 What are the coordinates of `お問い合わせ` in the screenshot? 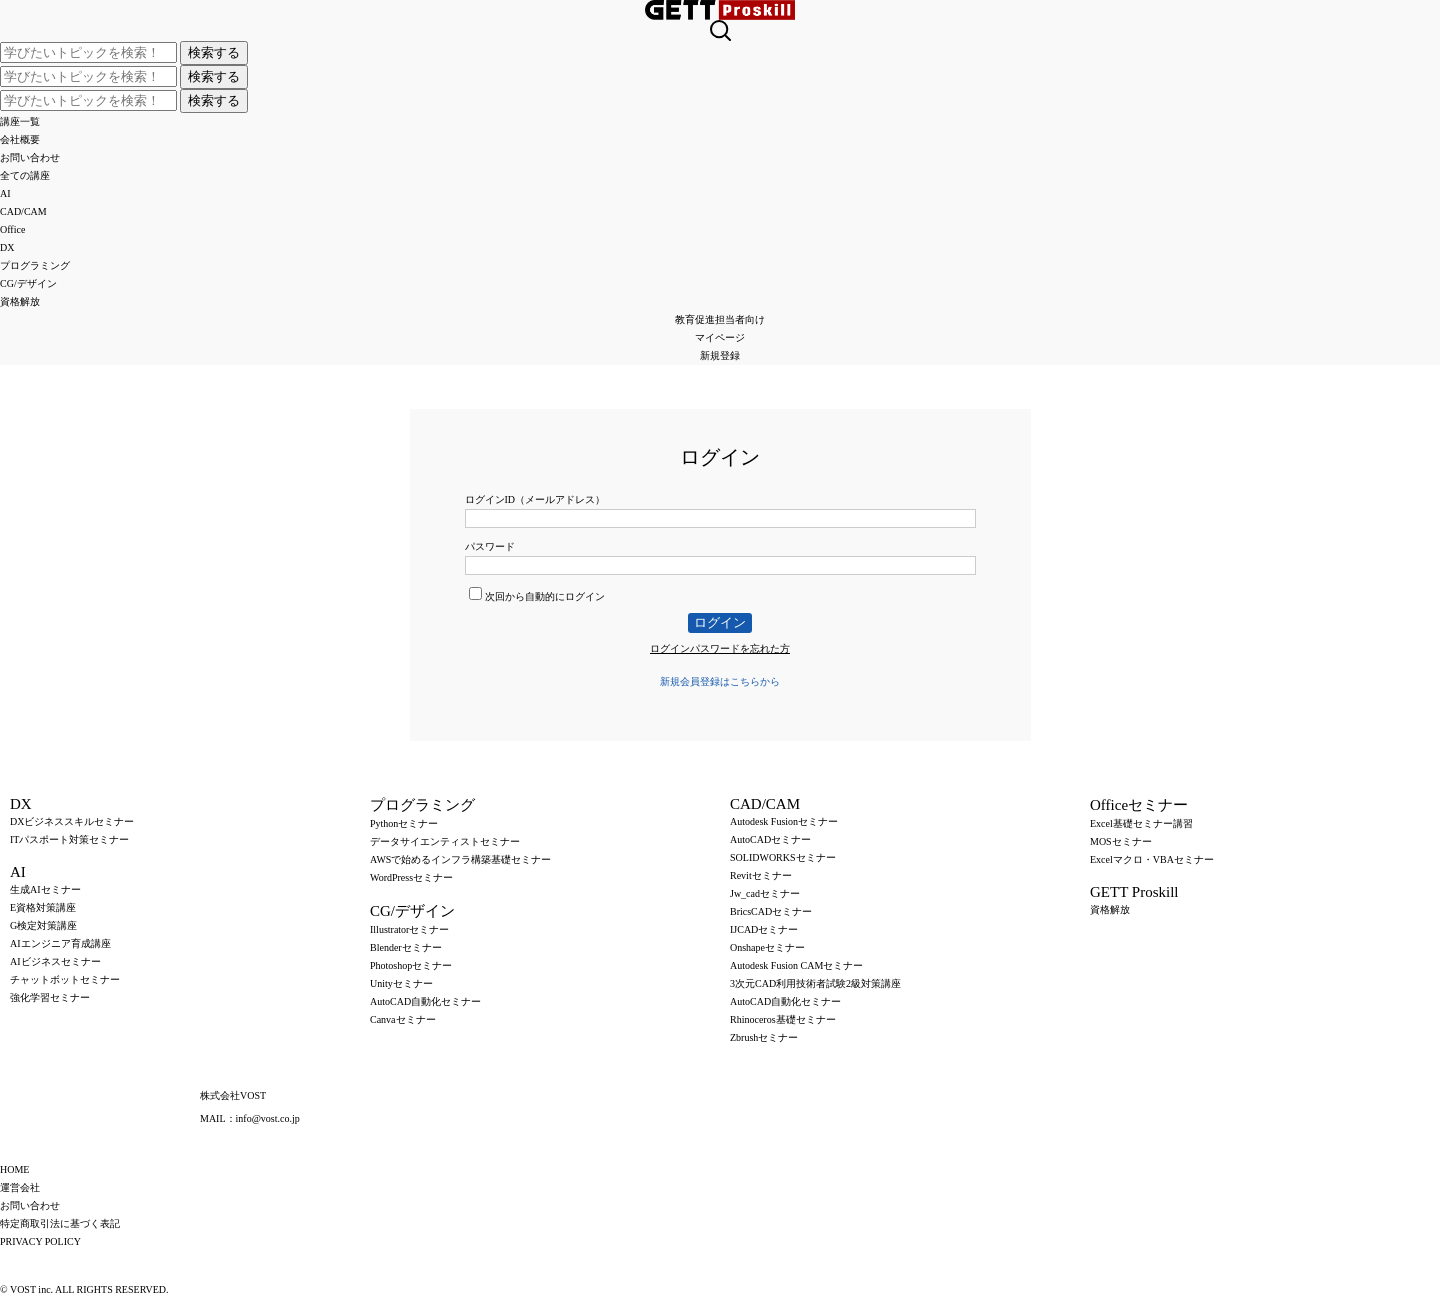 It's located at (30, 157).